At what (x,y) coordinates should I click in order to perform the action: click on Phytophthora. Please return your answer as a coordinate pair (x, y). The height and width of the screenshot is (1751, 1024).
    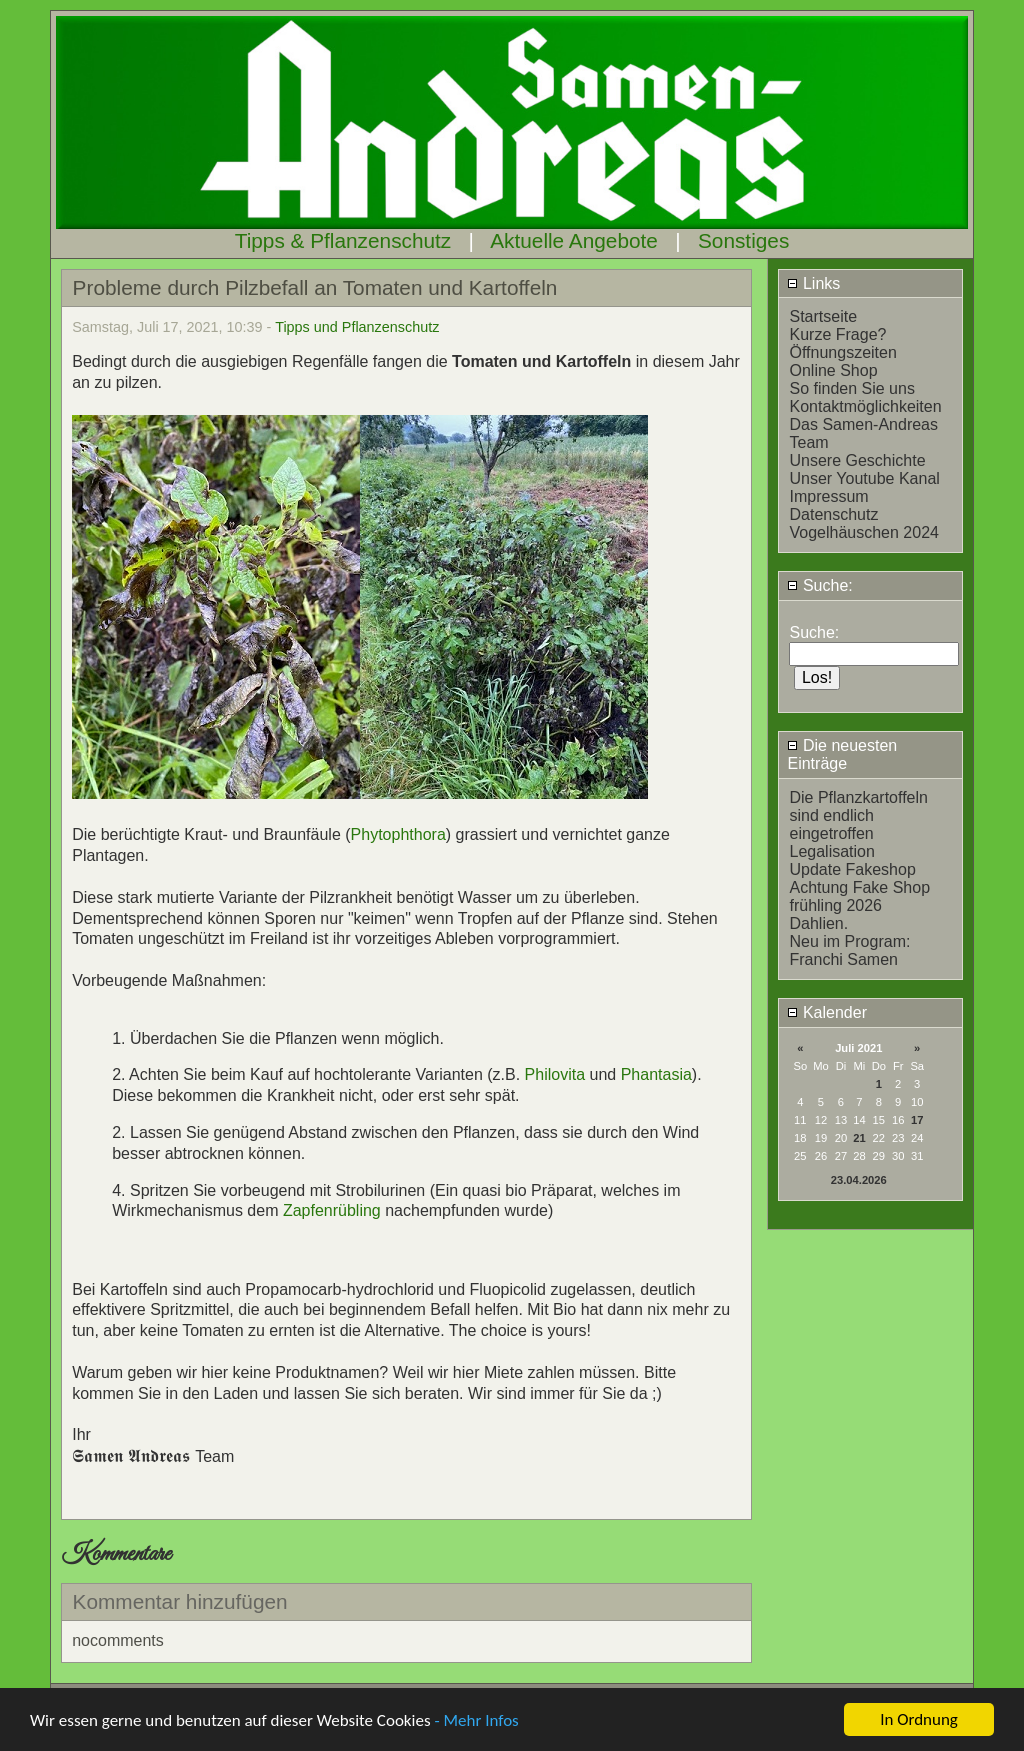
    Looking at the image, I should click on (398, 834).